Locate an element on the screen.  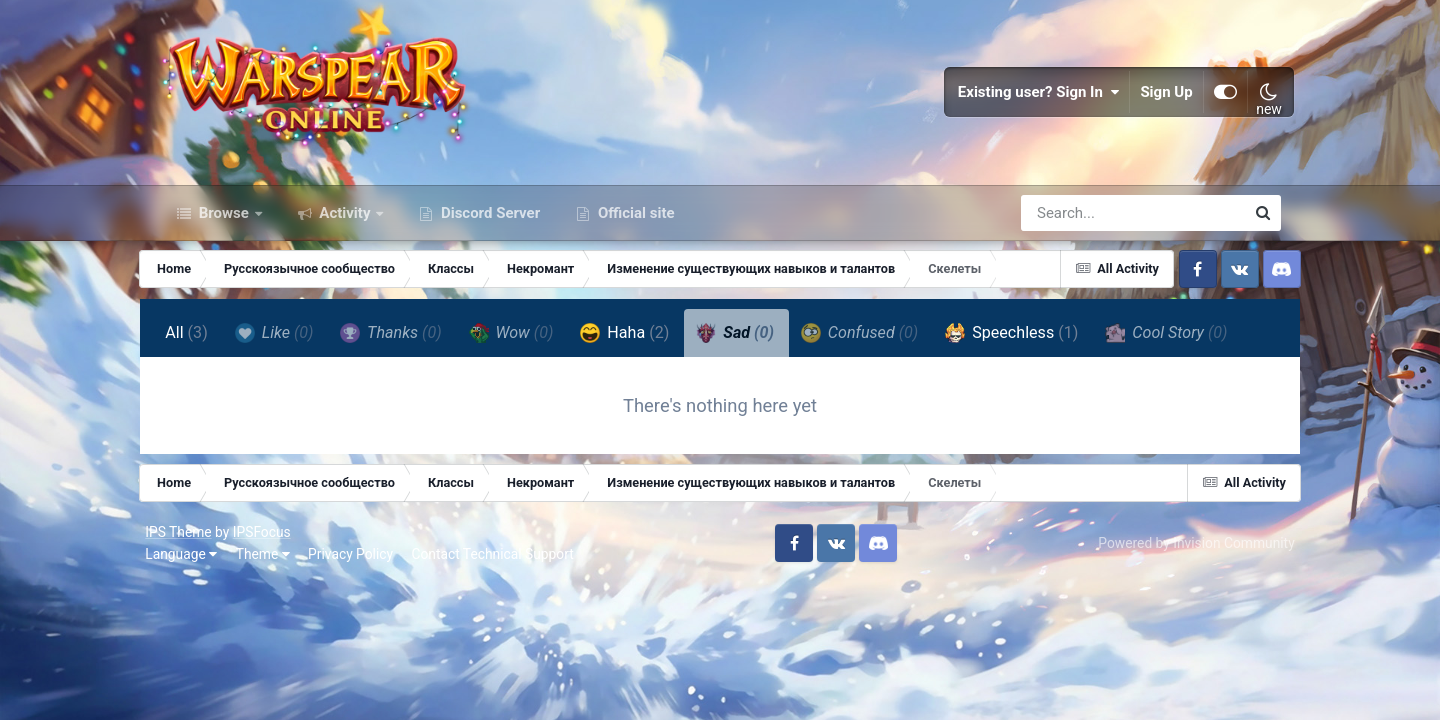
Discord Server is located at coordinates (488, 228).